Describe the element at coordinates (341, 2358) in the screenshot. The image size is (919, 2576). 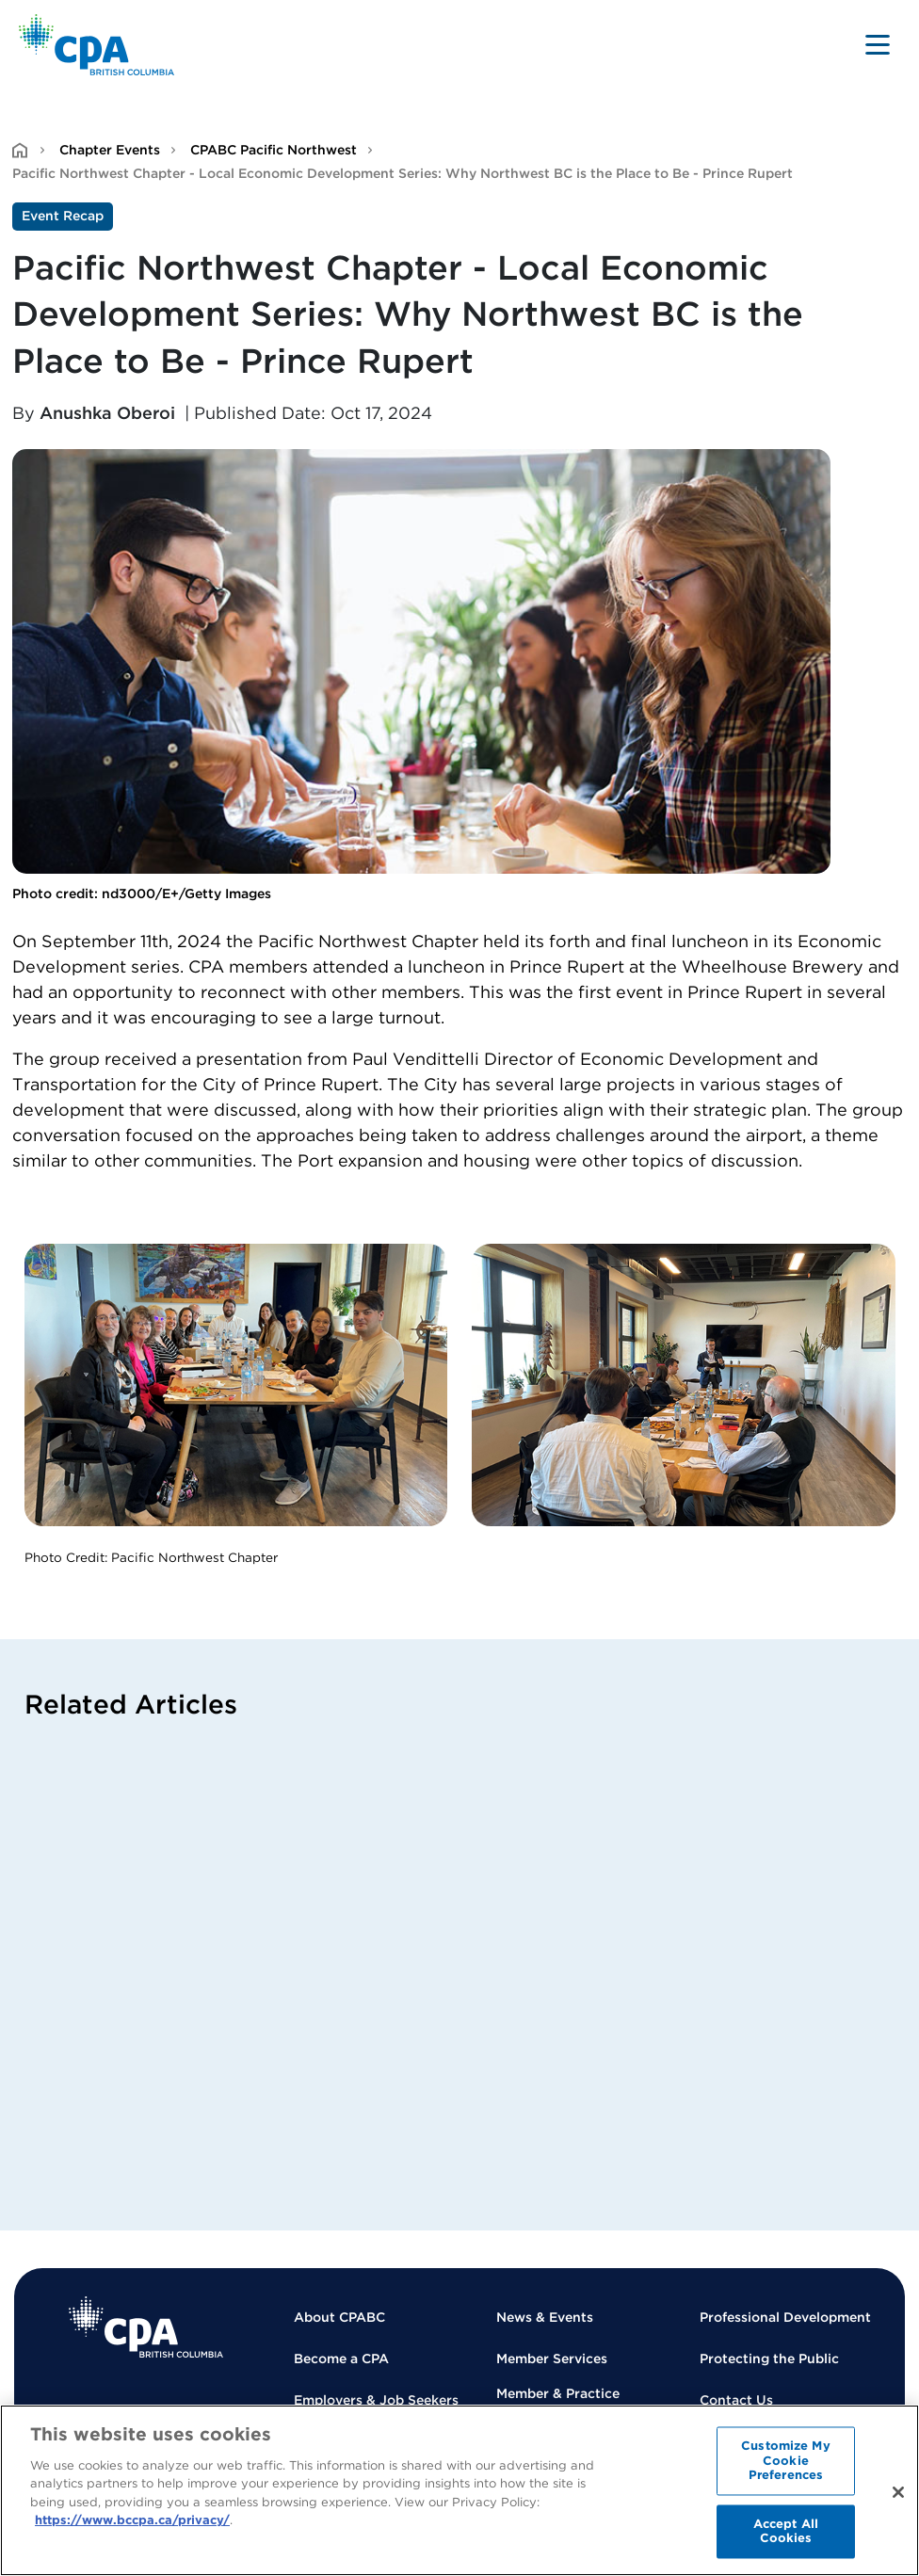
I see `Become a CPA` at that location.